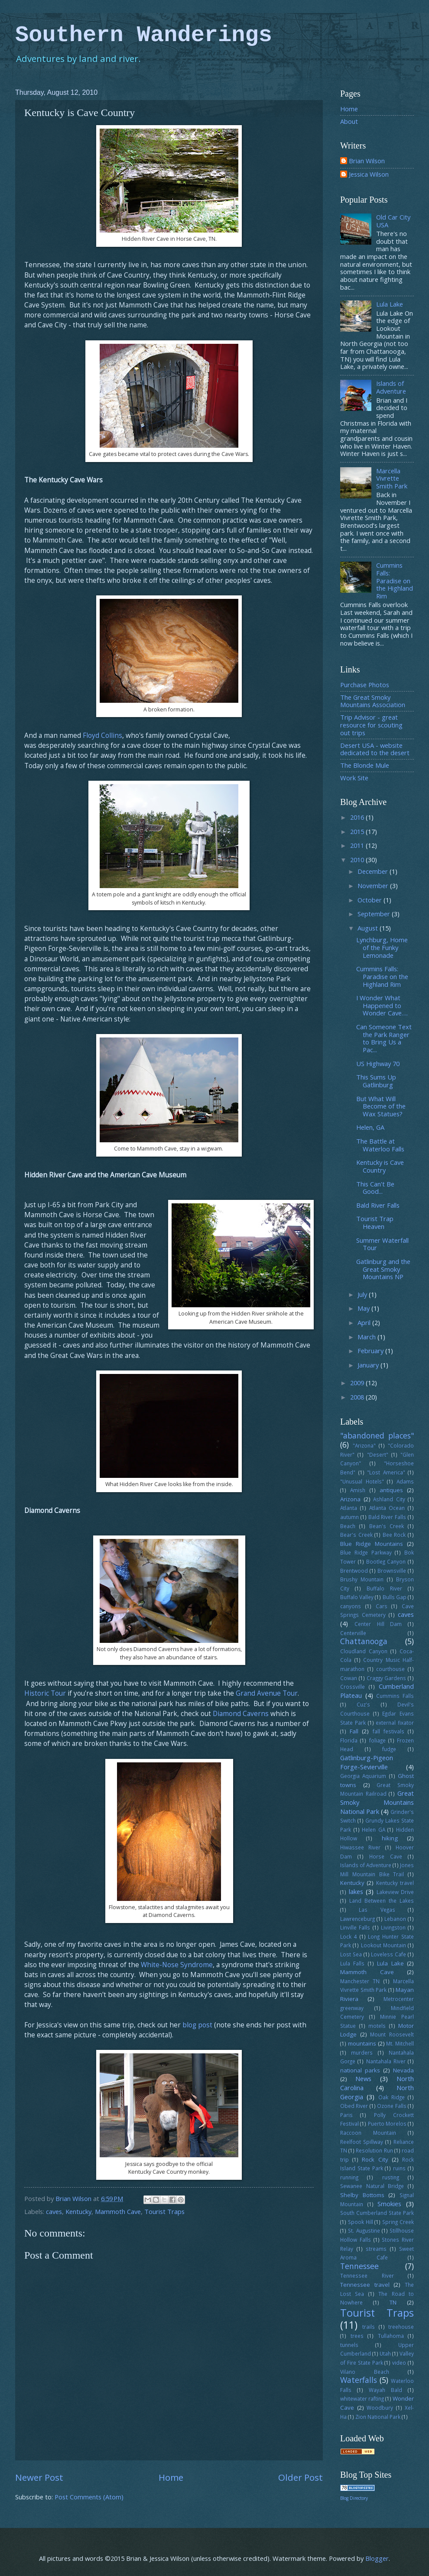  I want to click on Adams, so click(405, 1481).